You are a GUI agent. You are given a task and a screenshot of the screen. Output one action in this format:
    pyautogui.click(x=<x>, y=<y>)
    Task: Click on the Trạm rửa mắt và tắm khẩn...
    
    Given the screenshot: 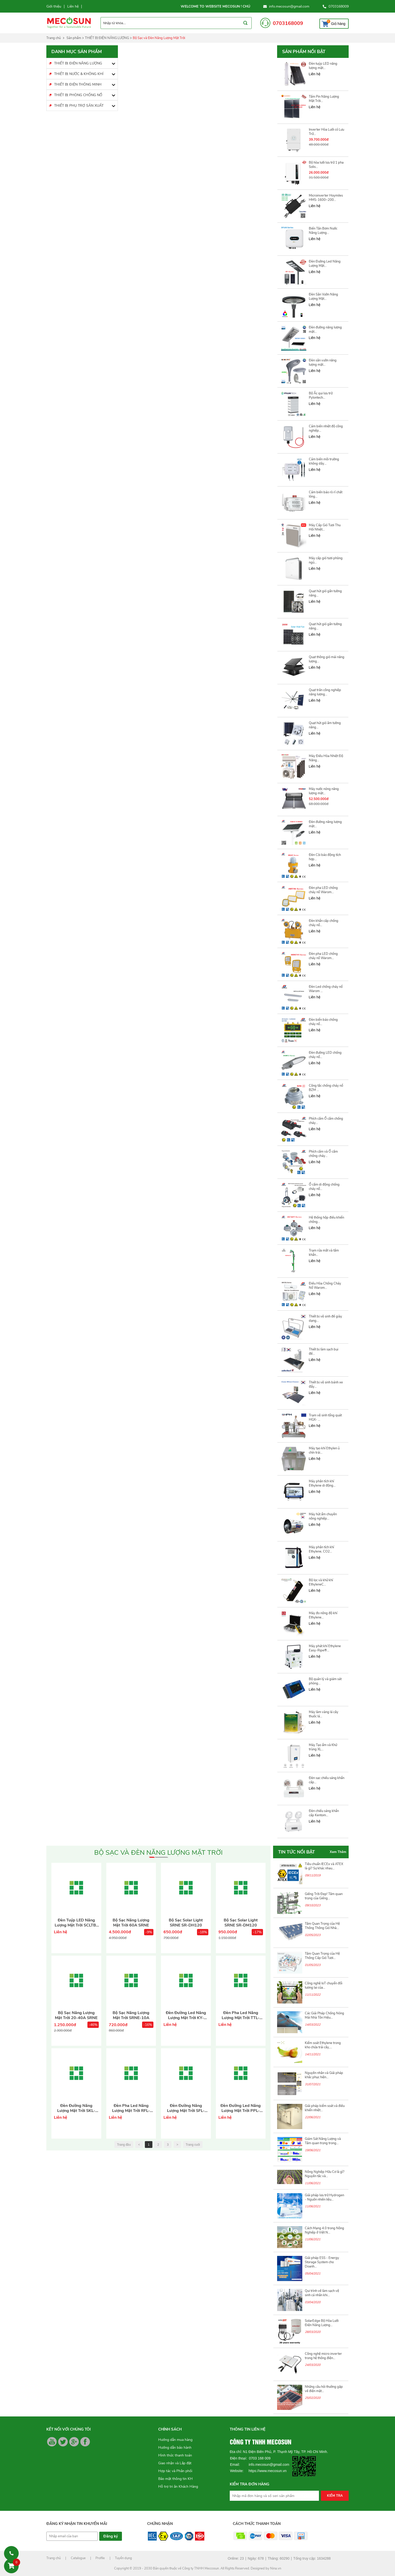 What is the action you would take?
    pyautogui.click(x=324, y=1252)
    